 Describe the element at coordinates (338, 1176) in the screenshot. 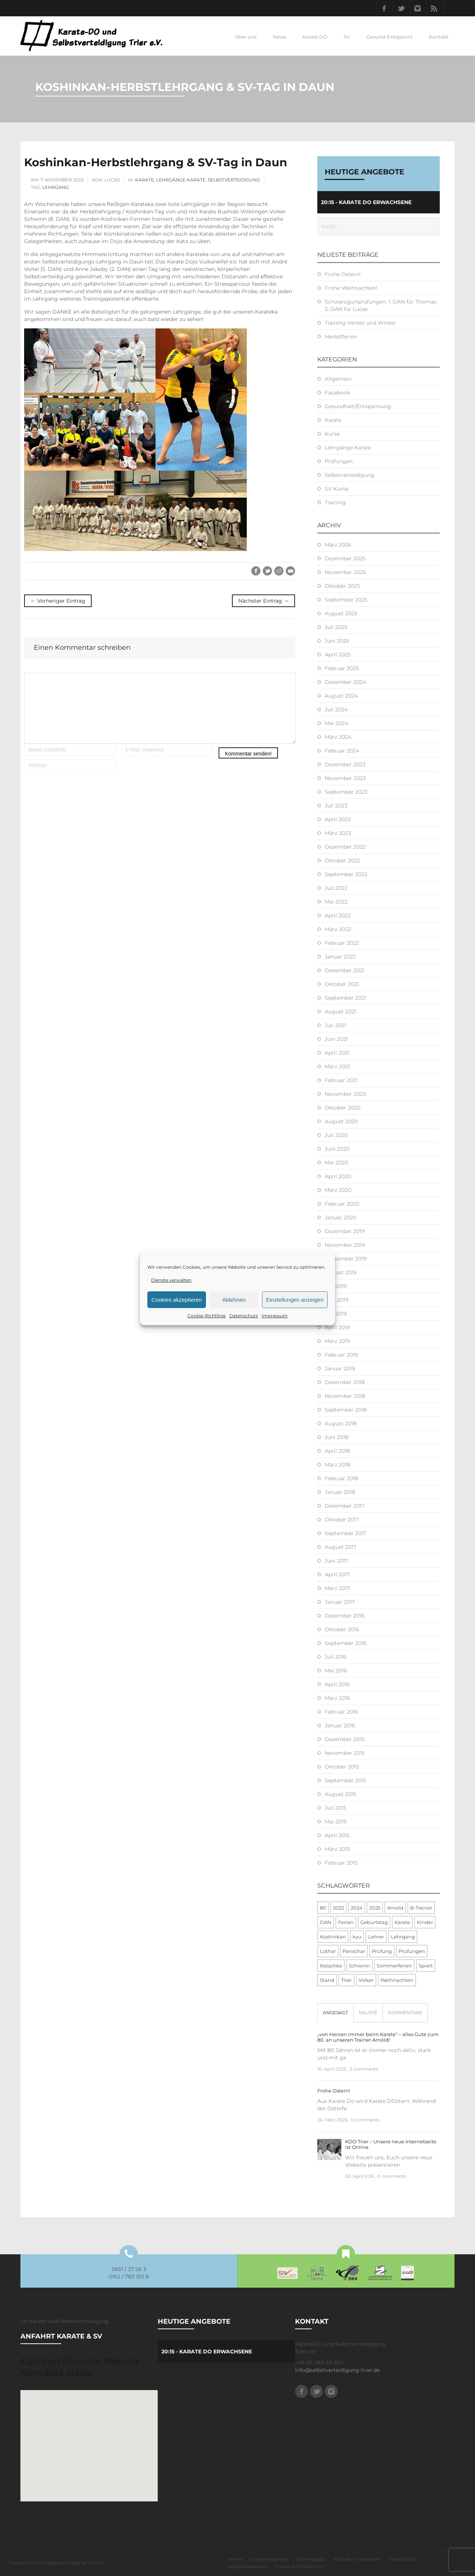

I see `April 2020` at that location.